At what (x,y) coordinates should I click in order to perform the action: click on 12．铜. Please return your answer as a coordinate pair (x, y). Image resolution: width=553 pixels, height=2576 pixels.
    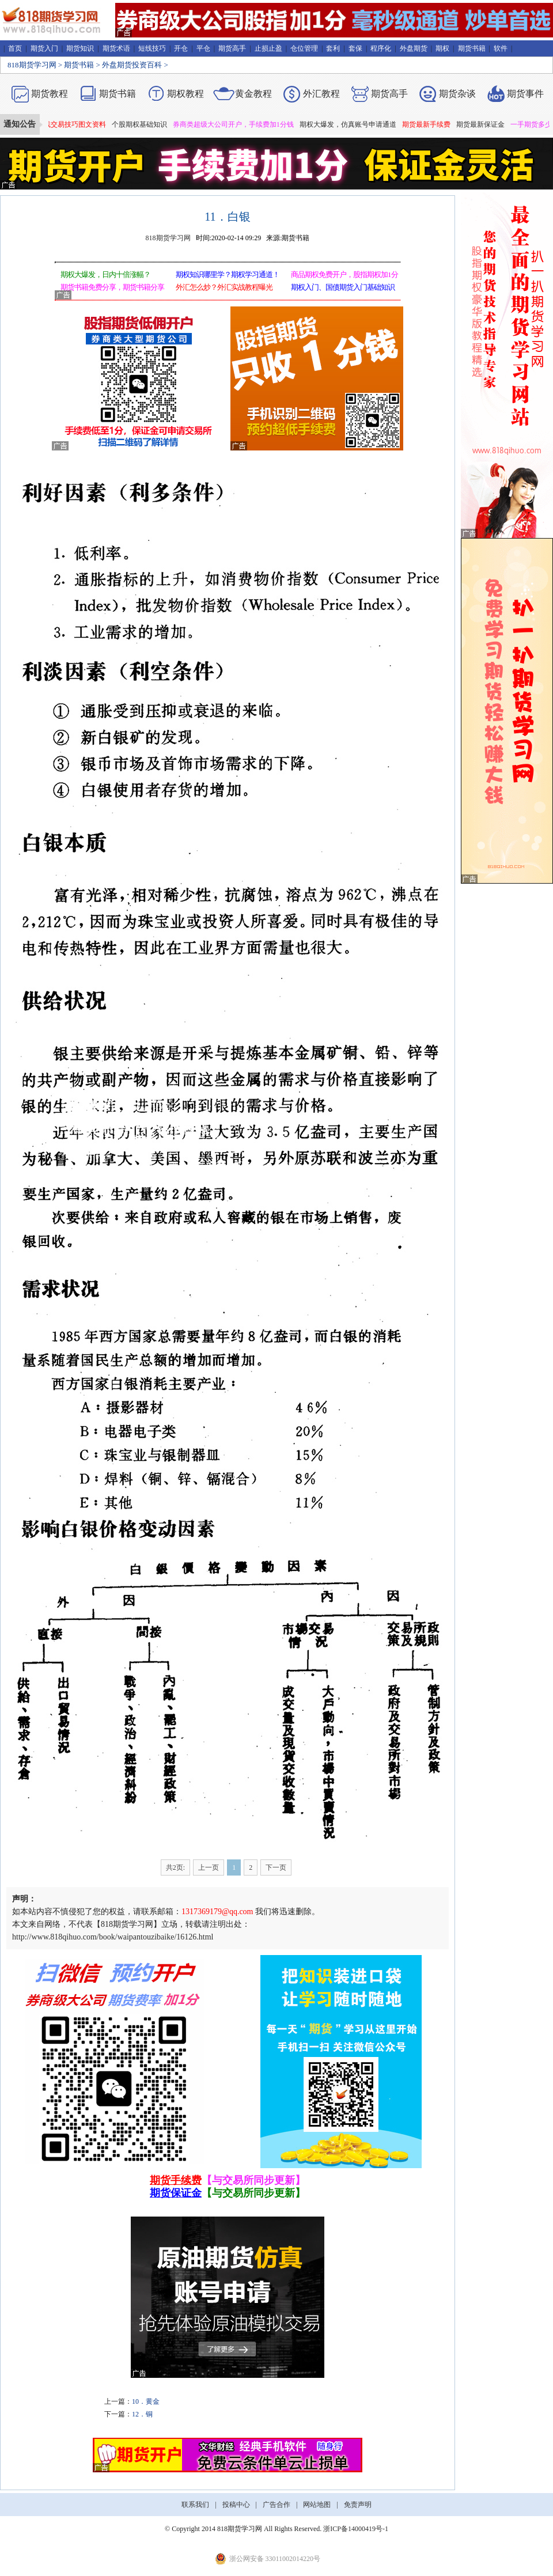
    Looking at the image, I should click on (142, 2414).